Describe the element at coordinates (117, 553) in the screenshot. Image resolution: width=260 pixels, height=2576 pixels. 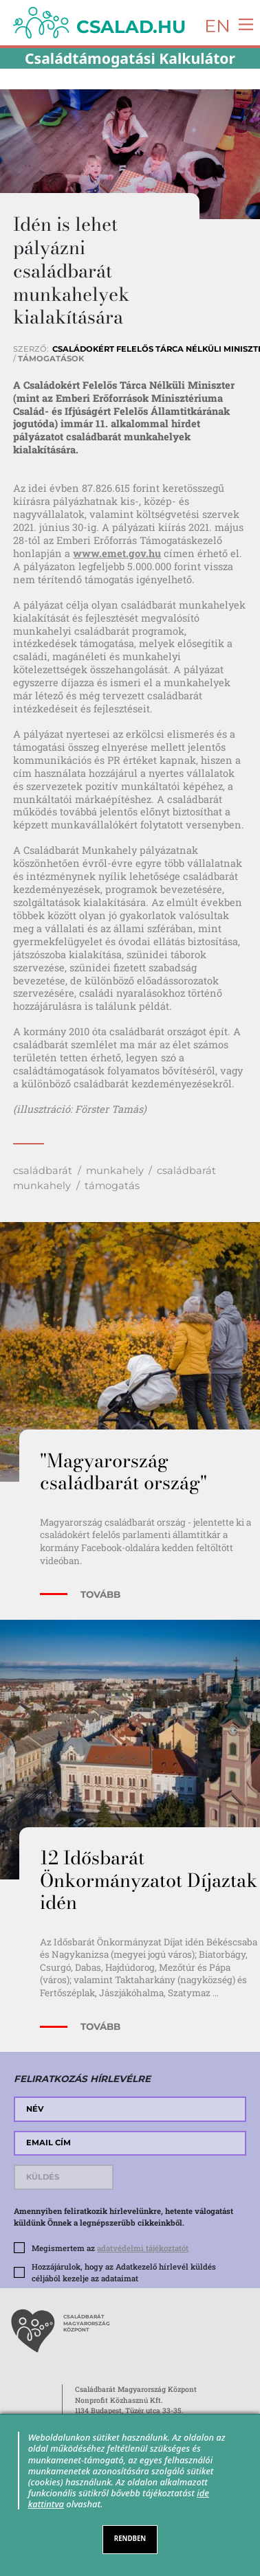
I see `www.emet.gov.hu` at that location.